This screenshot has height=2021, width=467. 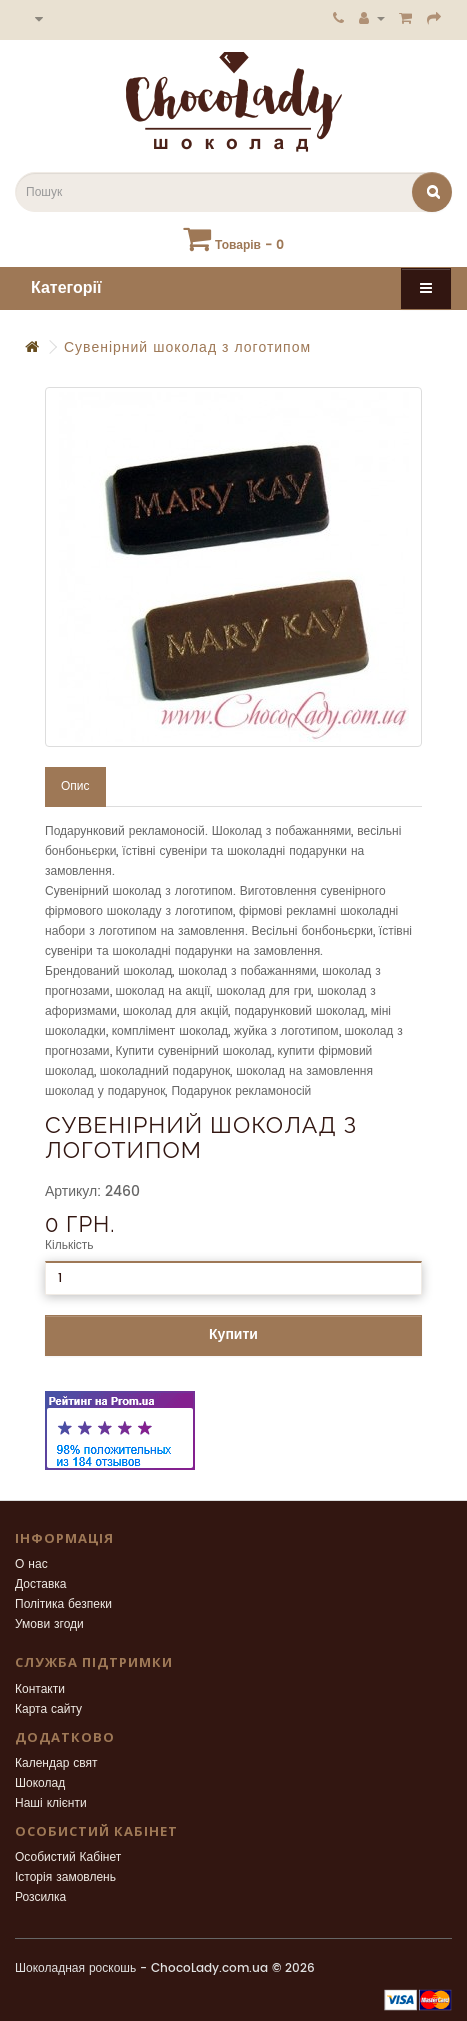 What do you see at coordinates (41, 1584) in the screenshot?
I see `Доставка` at bounding box center [41, 1584].